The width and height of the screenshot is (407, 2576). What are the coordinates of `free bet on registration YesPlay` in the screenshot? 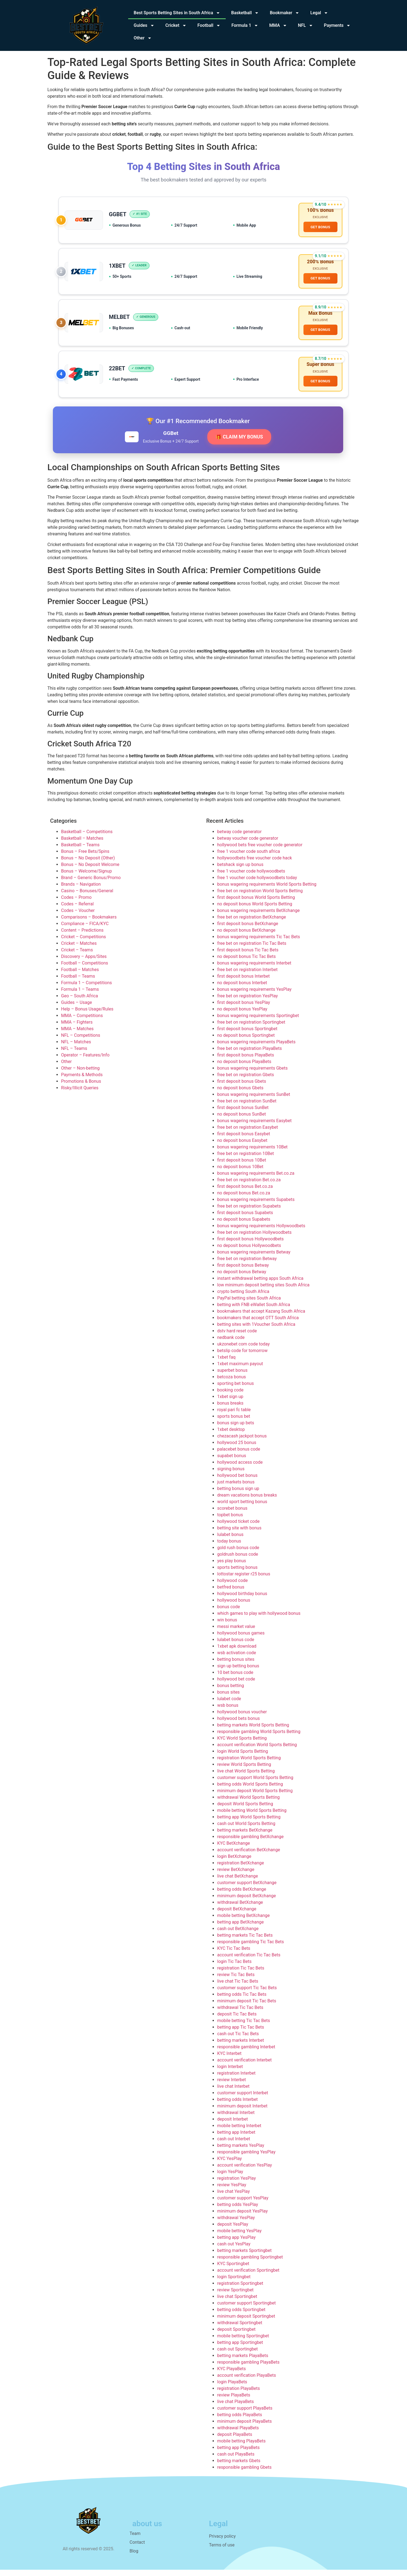 It's located at (247, 1001).